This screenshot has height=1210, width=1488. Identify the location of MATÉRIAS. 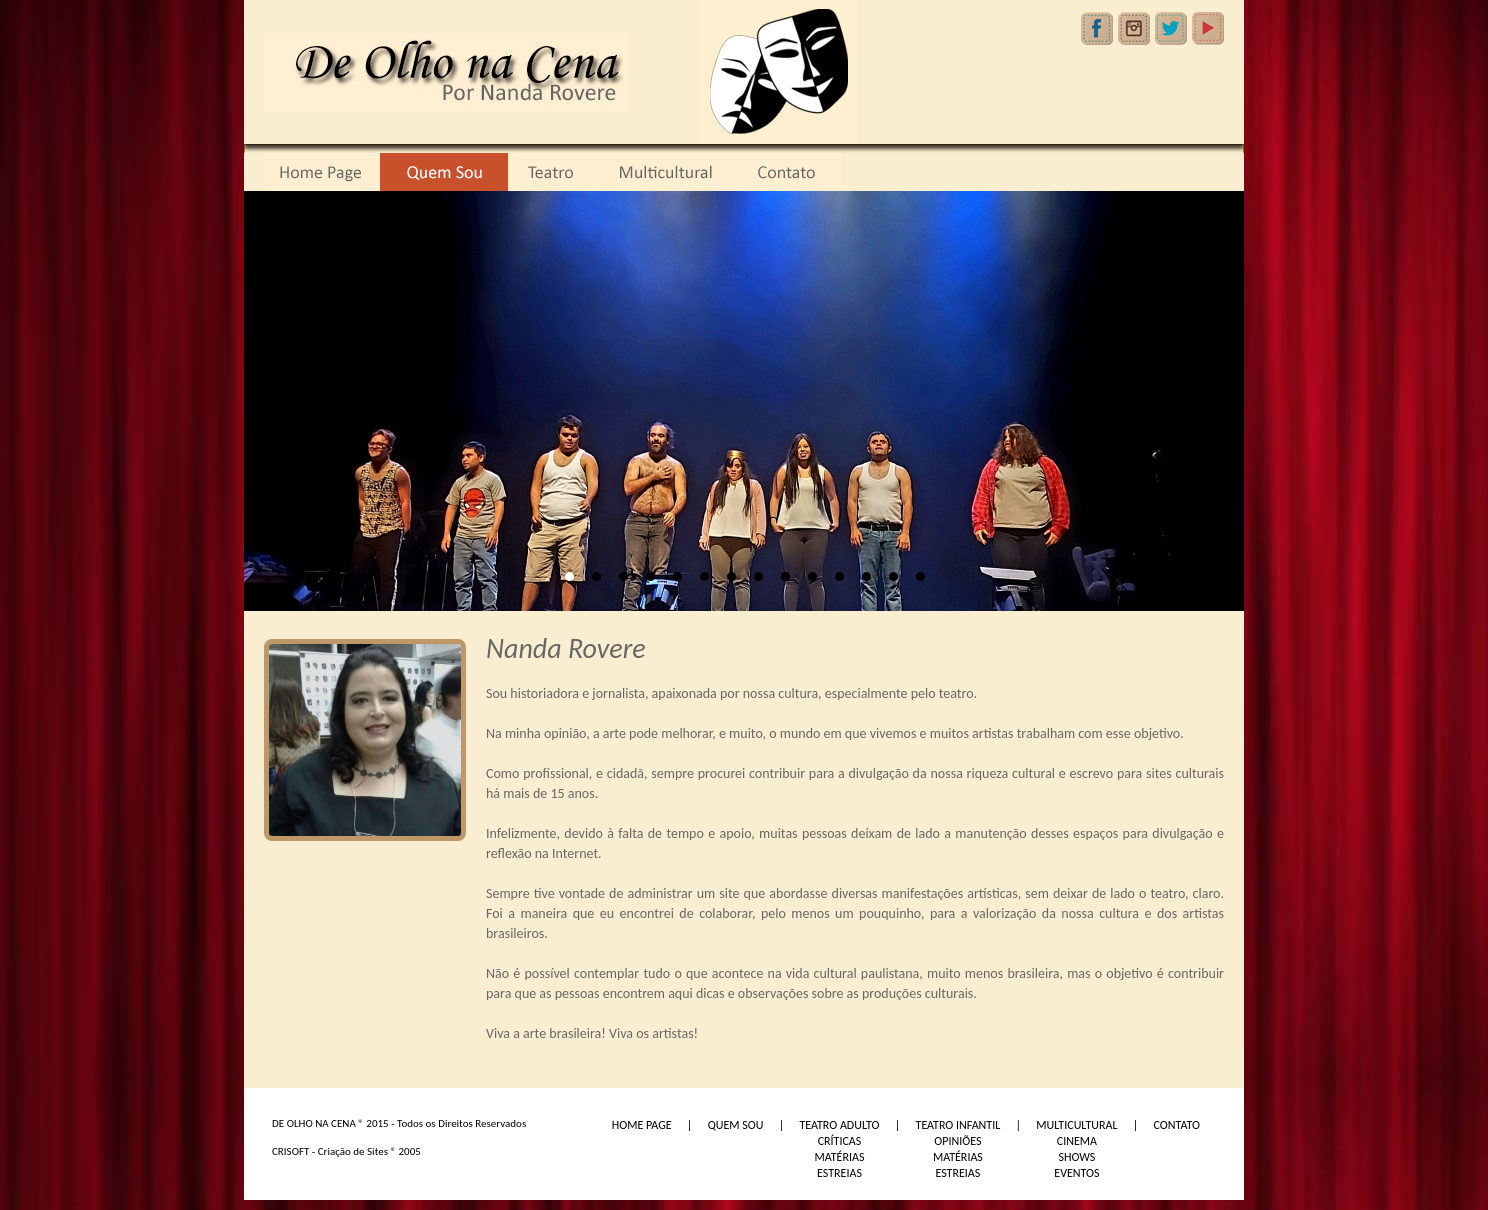
(839, 1157).